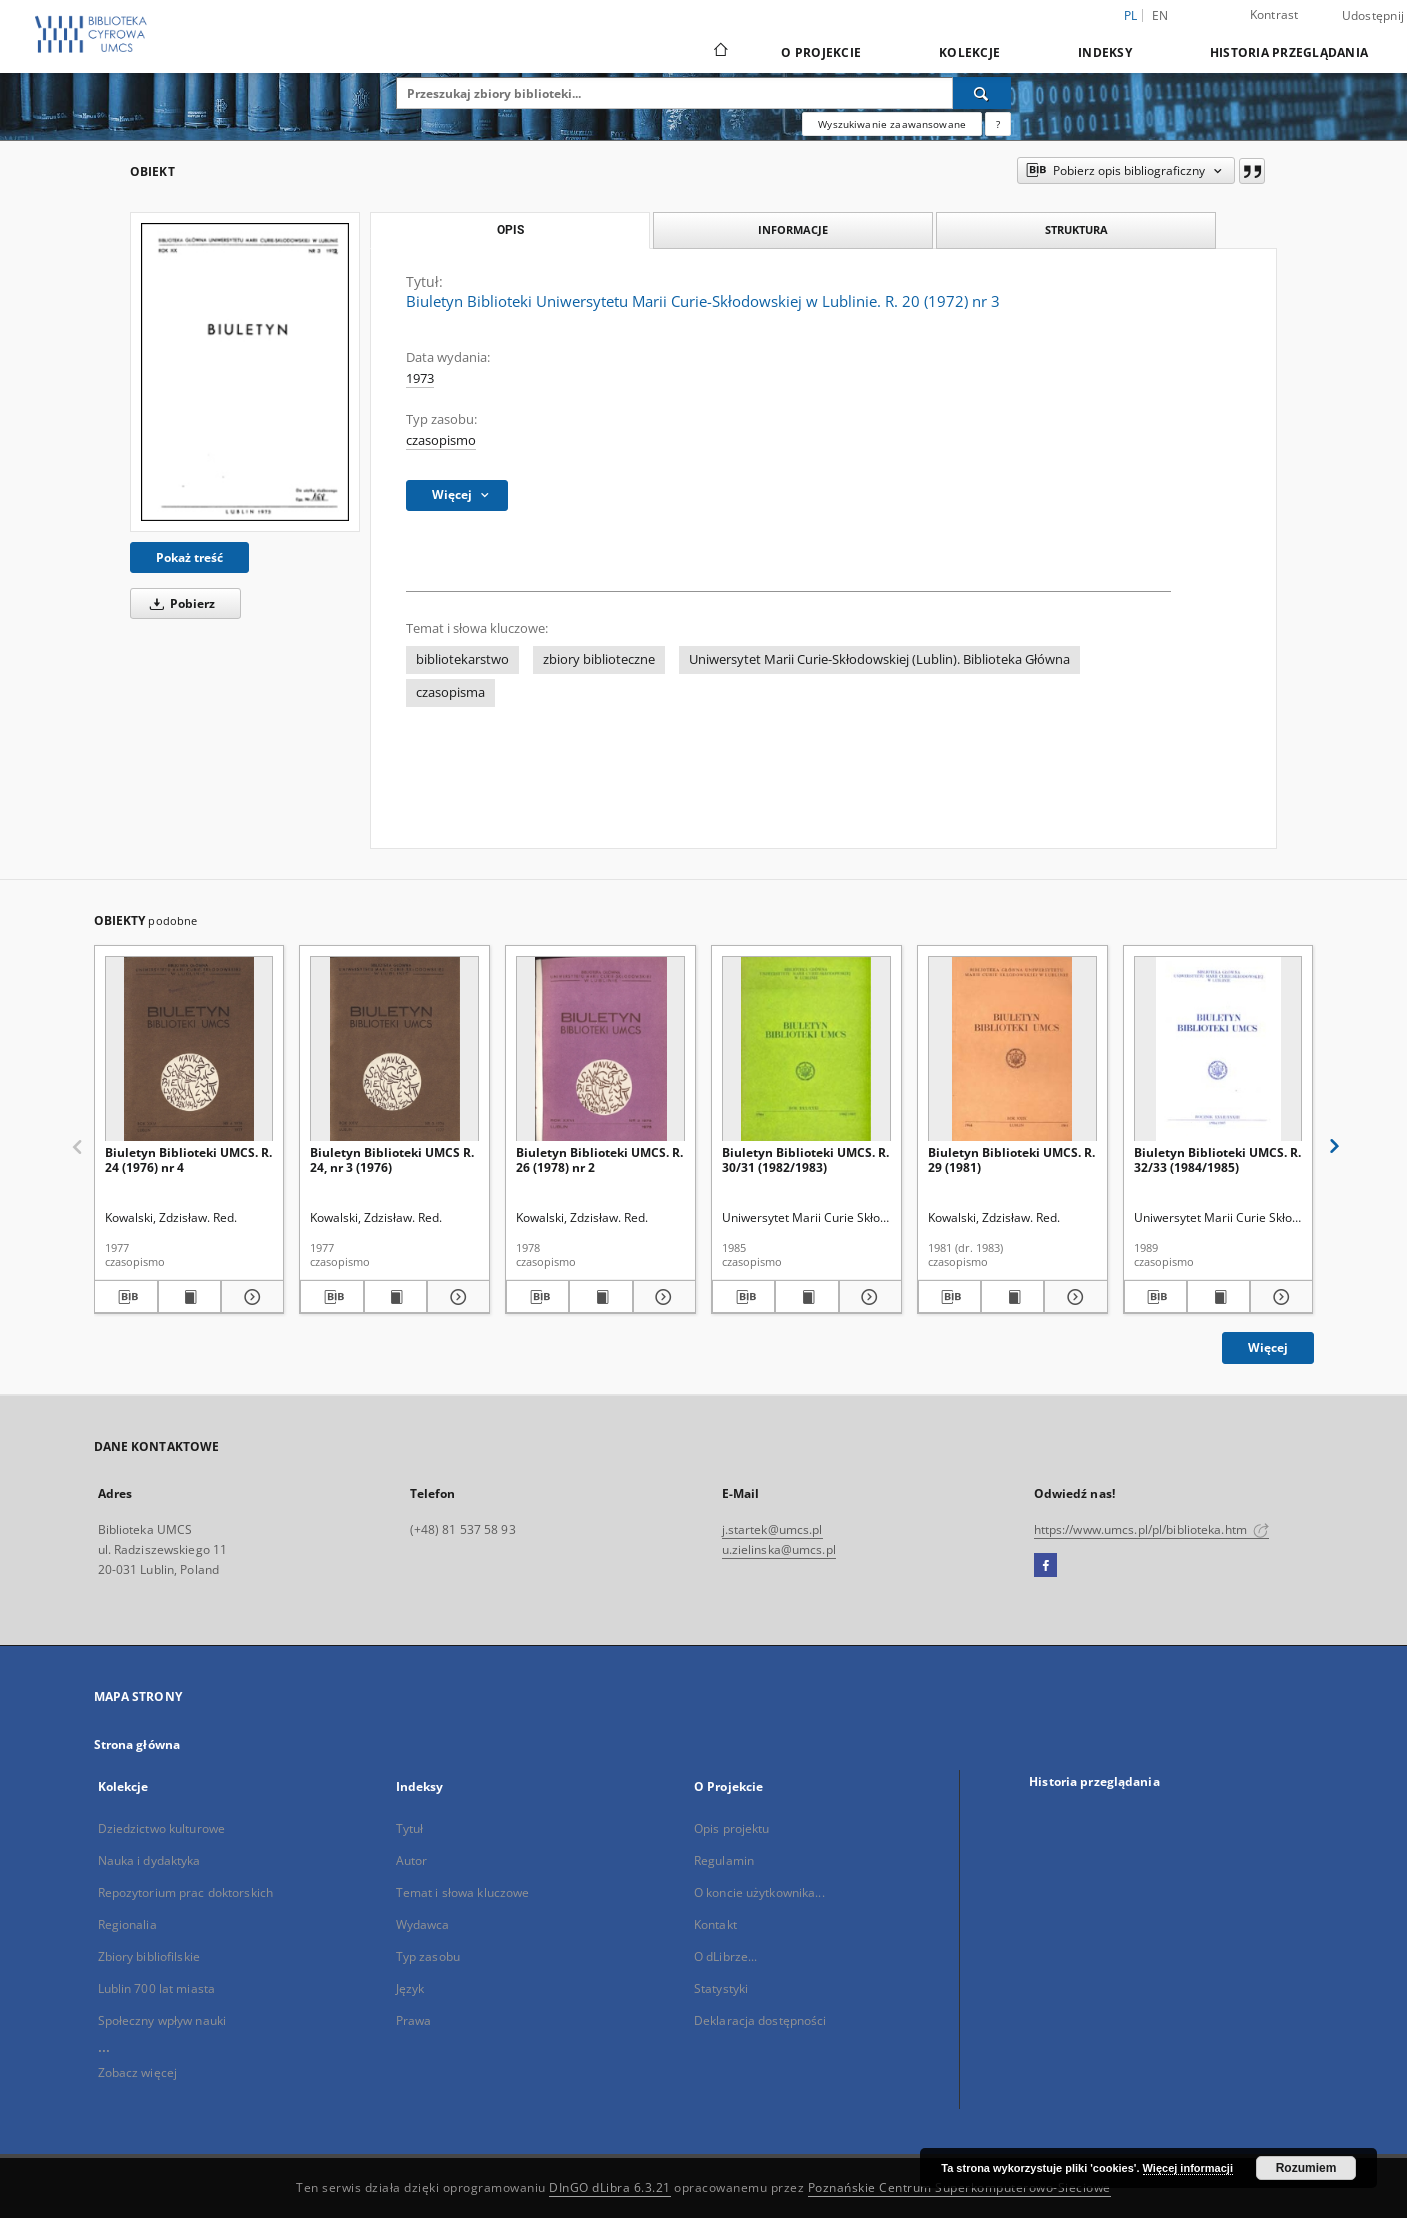  I want to click on [Biuletyn Biblioteki UMCS. R. 32/33 (1984/1985)], so click(1218, 1049).